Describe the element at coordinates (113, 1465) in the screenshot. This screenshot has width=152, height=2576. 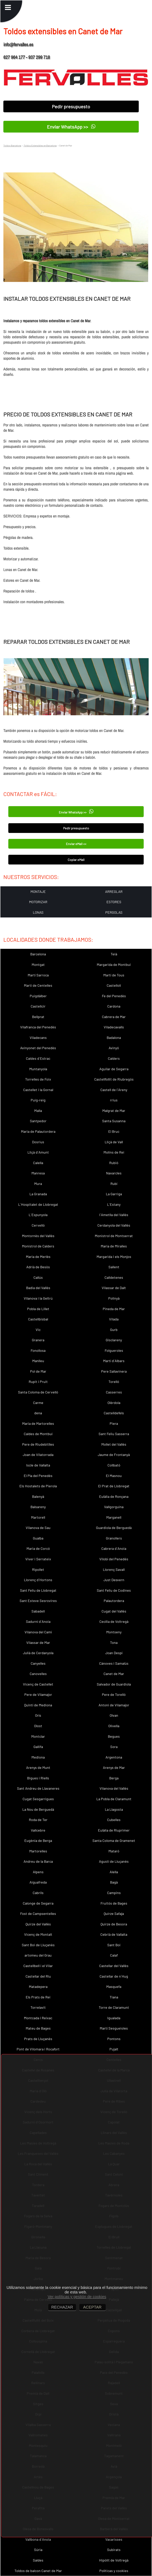
I see `Collbató` at that location.